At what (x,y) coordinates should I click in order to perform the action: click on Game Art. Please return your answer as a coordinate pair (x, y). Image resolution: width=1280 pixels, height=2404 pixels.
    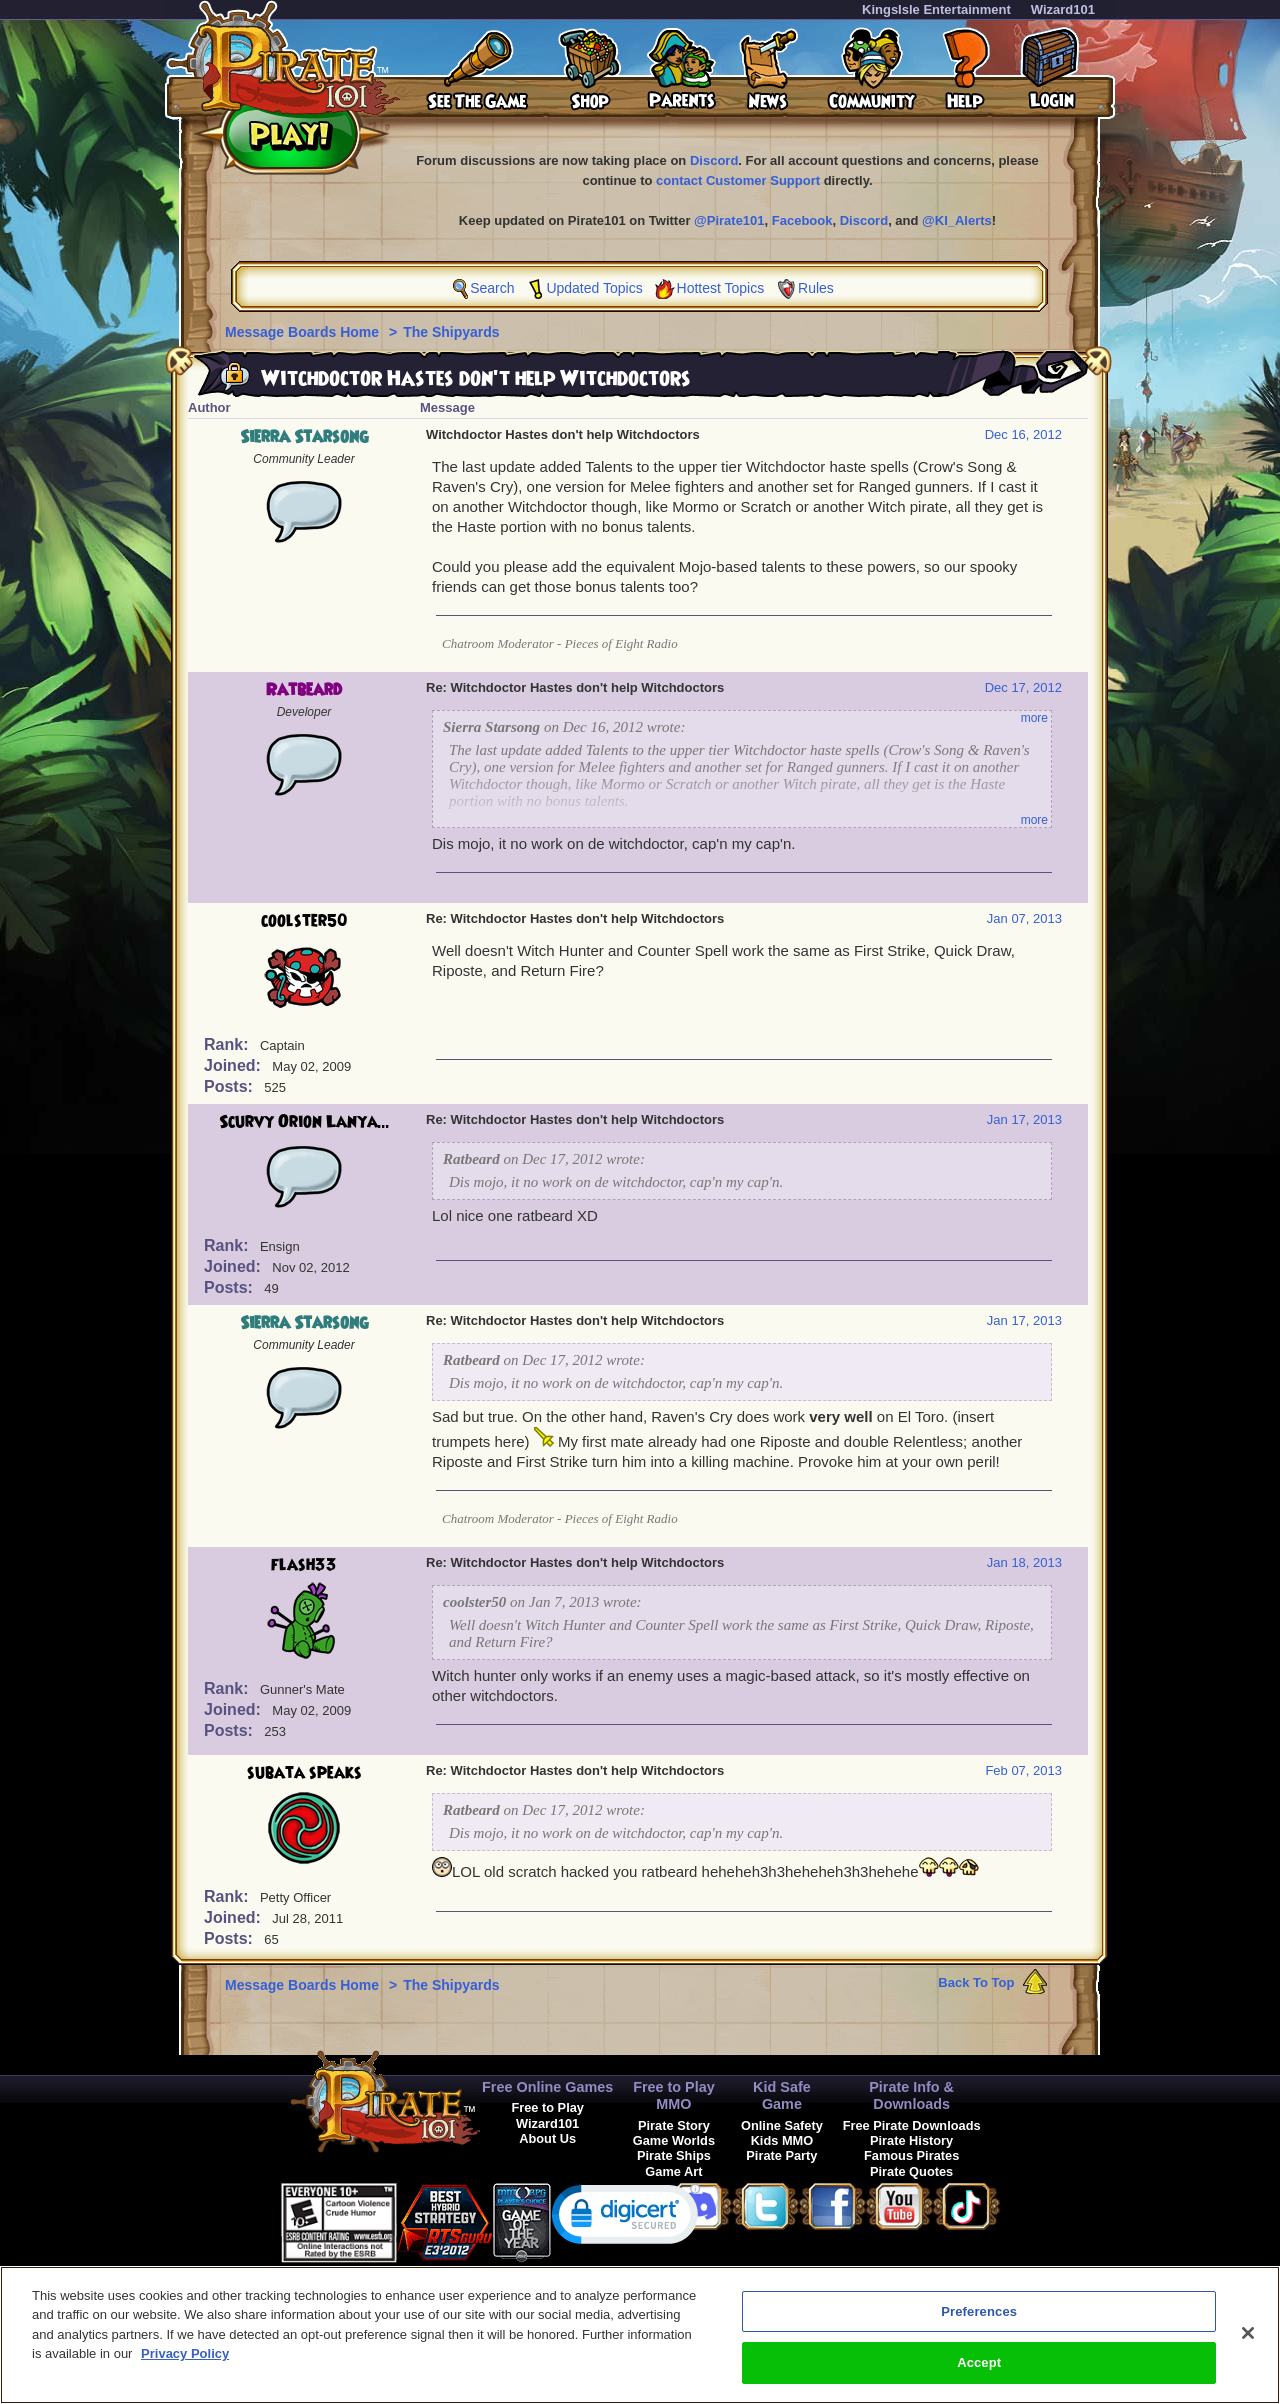
    Looking at the image, I should click on (673, 2171).